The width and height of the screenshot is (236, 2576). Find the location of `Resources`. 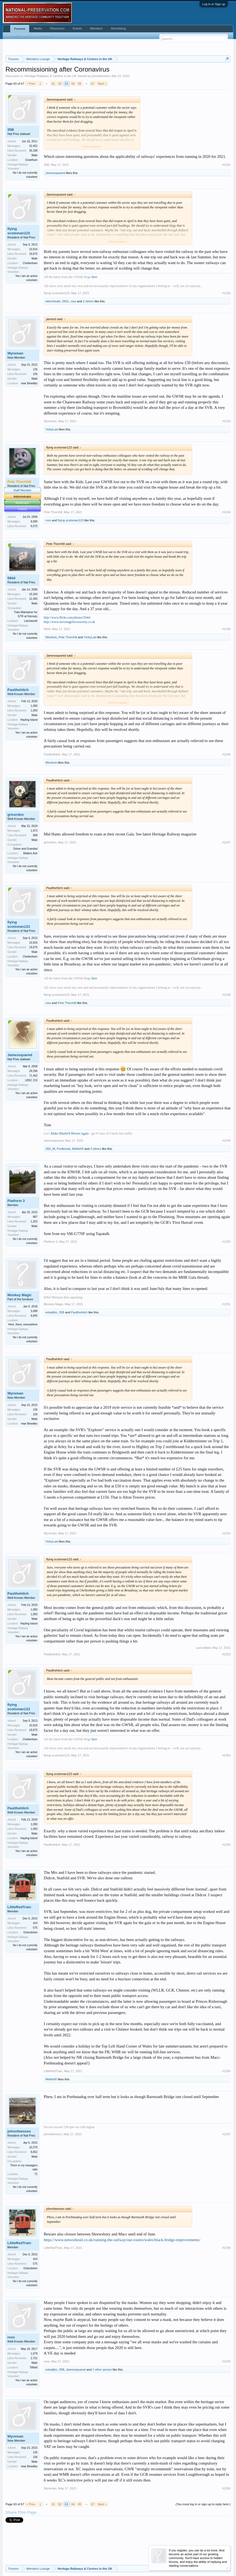

Resources is located at coordinates (57, 28).